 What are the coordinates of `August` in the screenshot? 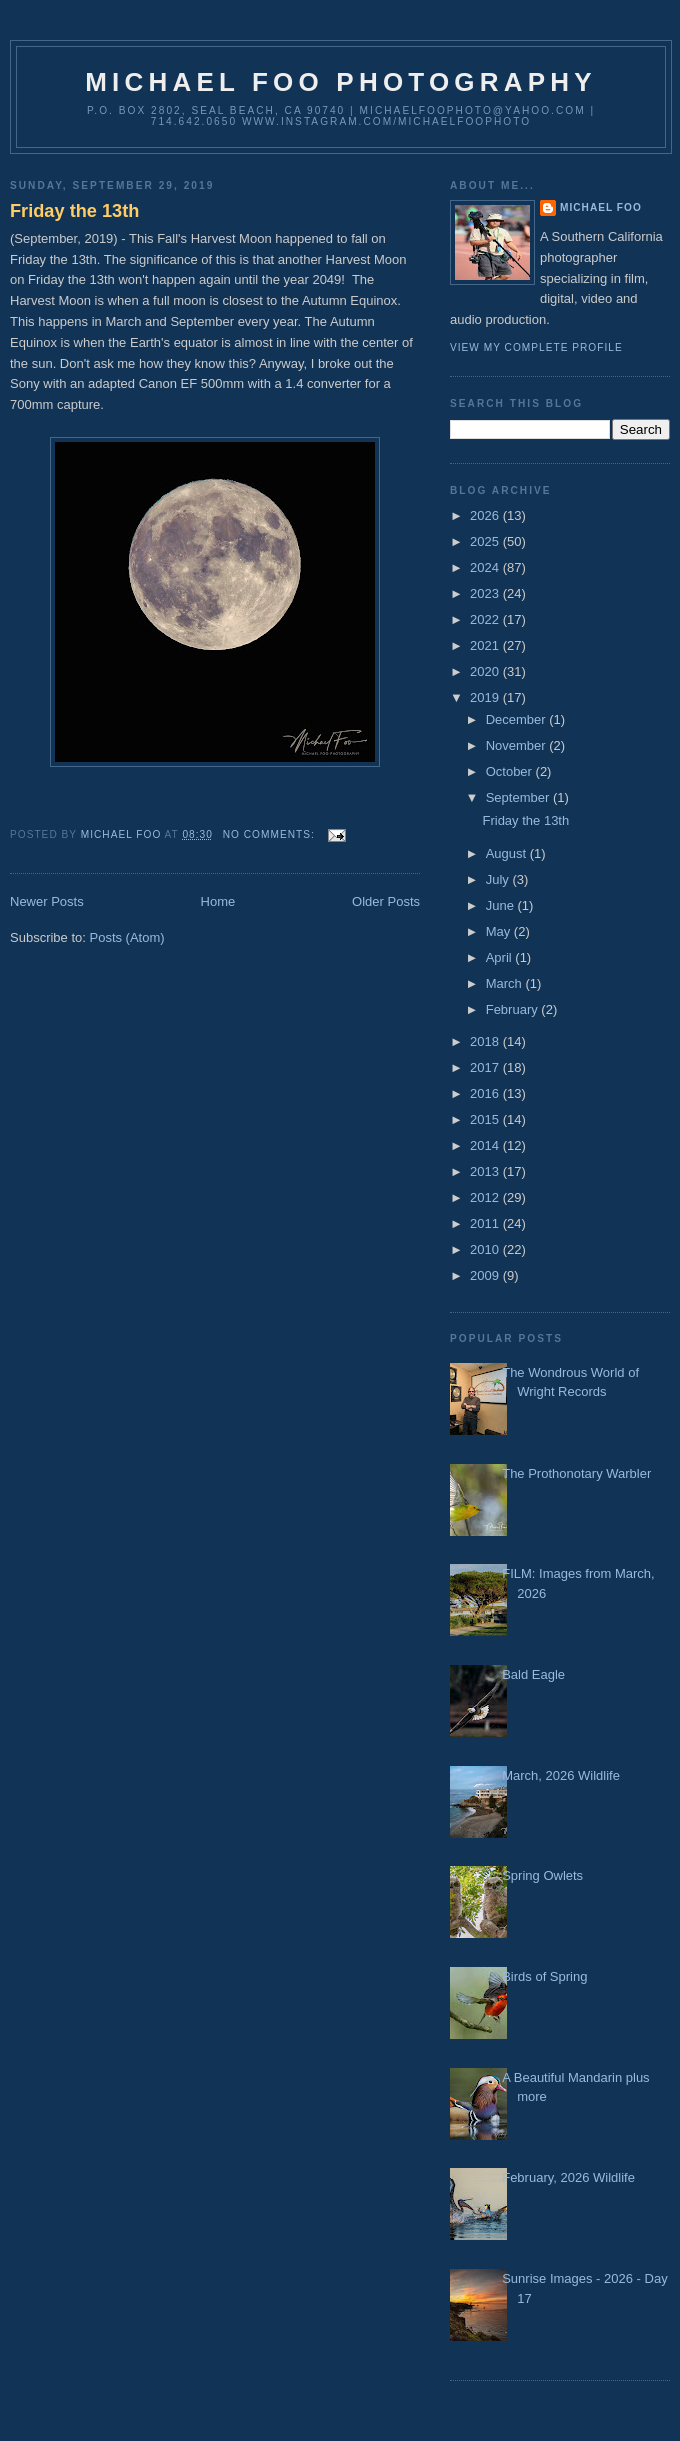 It's located at (508, 853).